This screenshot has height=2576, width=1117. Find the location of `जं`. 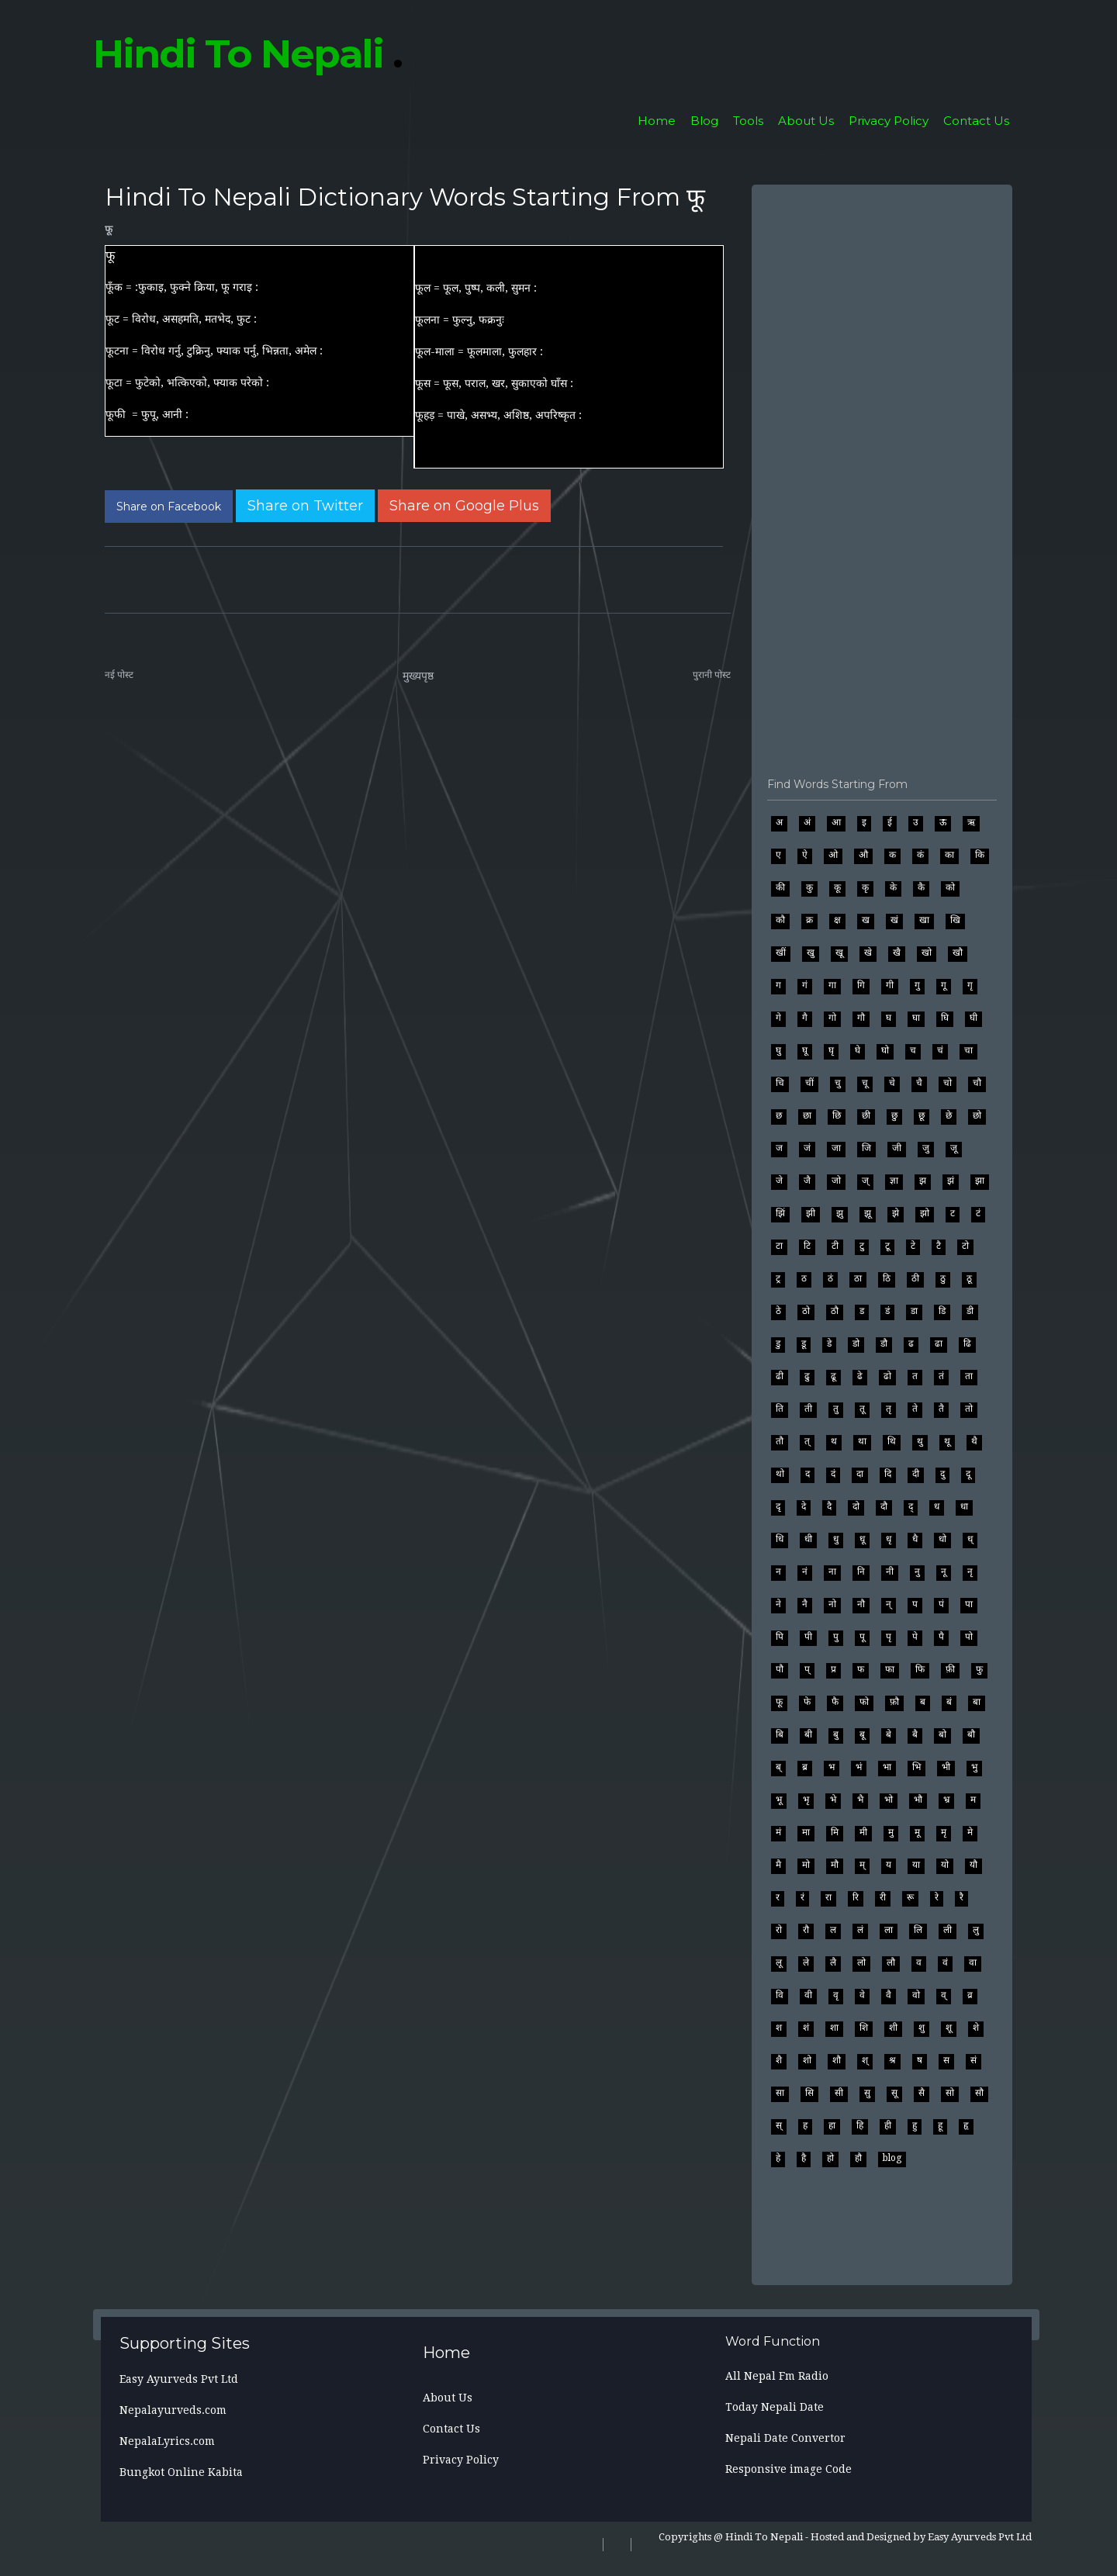

जं is located at coordinates (807, 1148).